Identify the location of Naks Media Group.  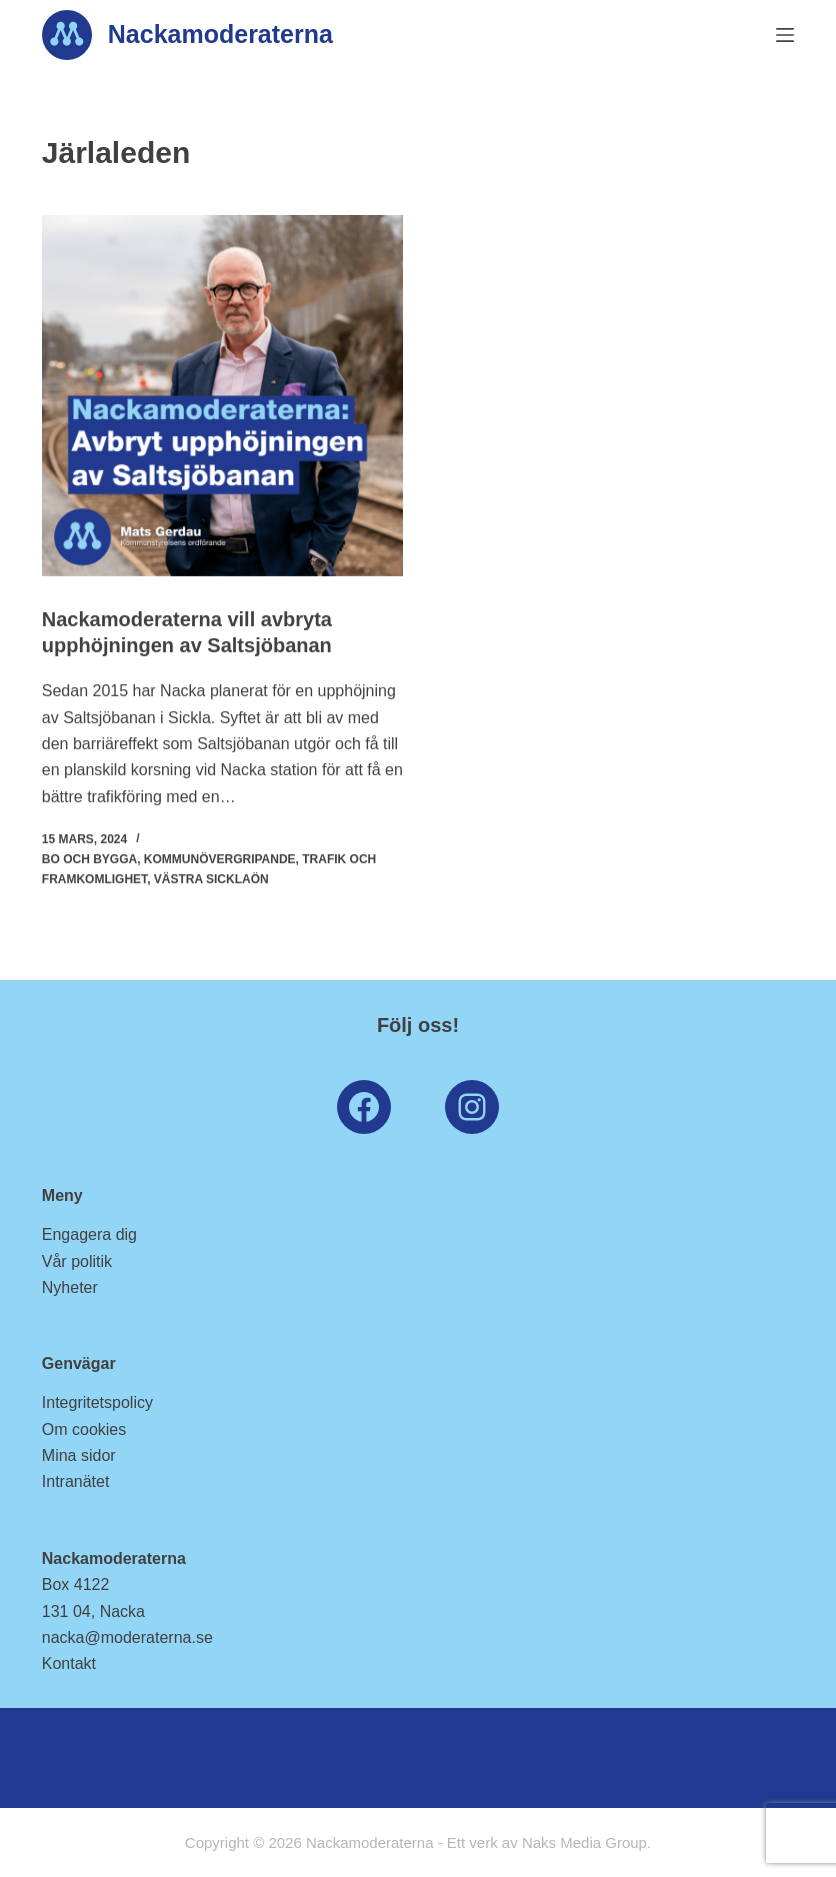
(584, 1842).